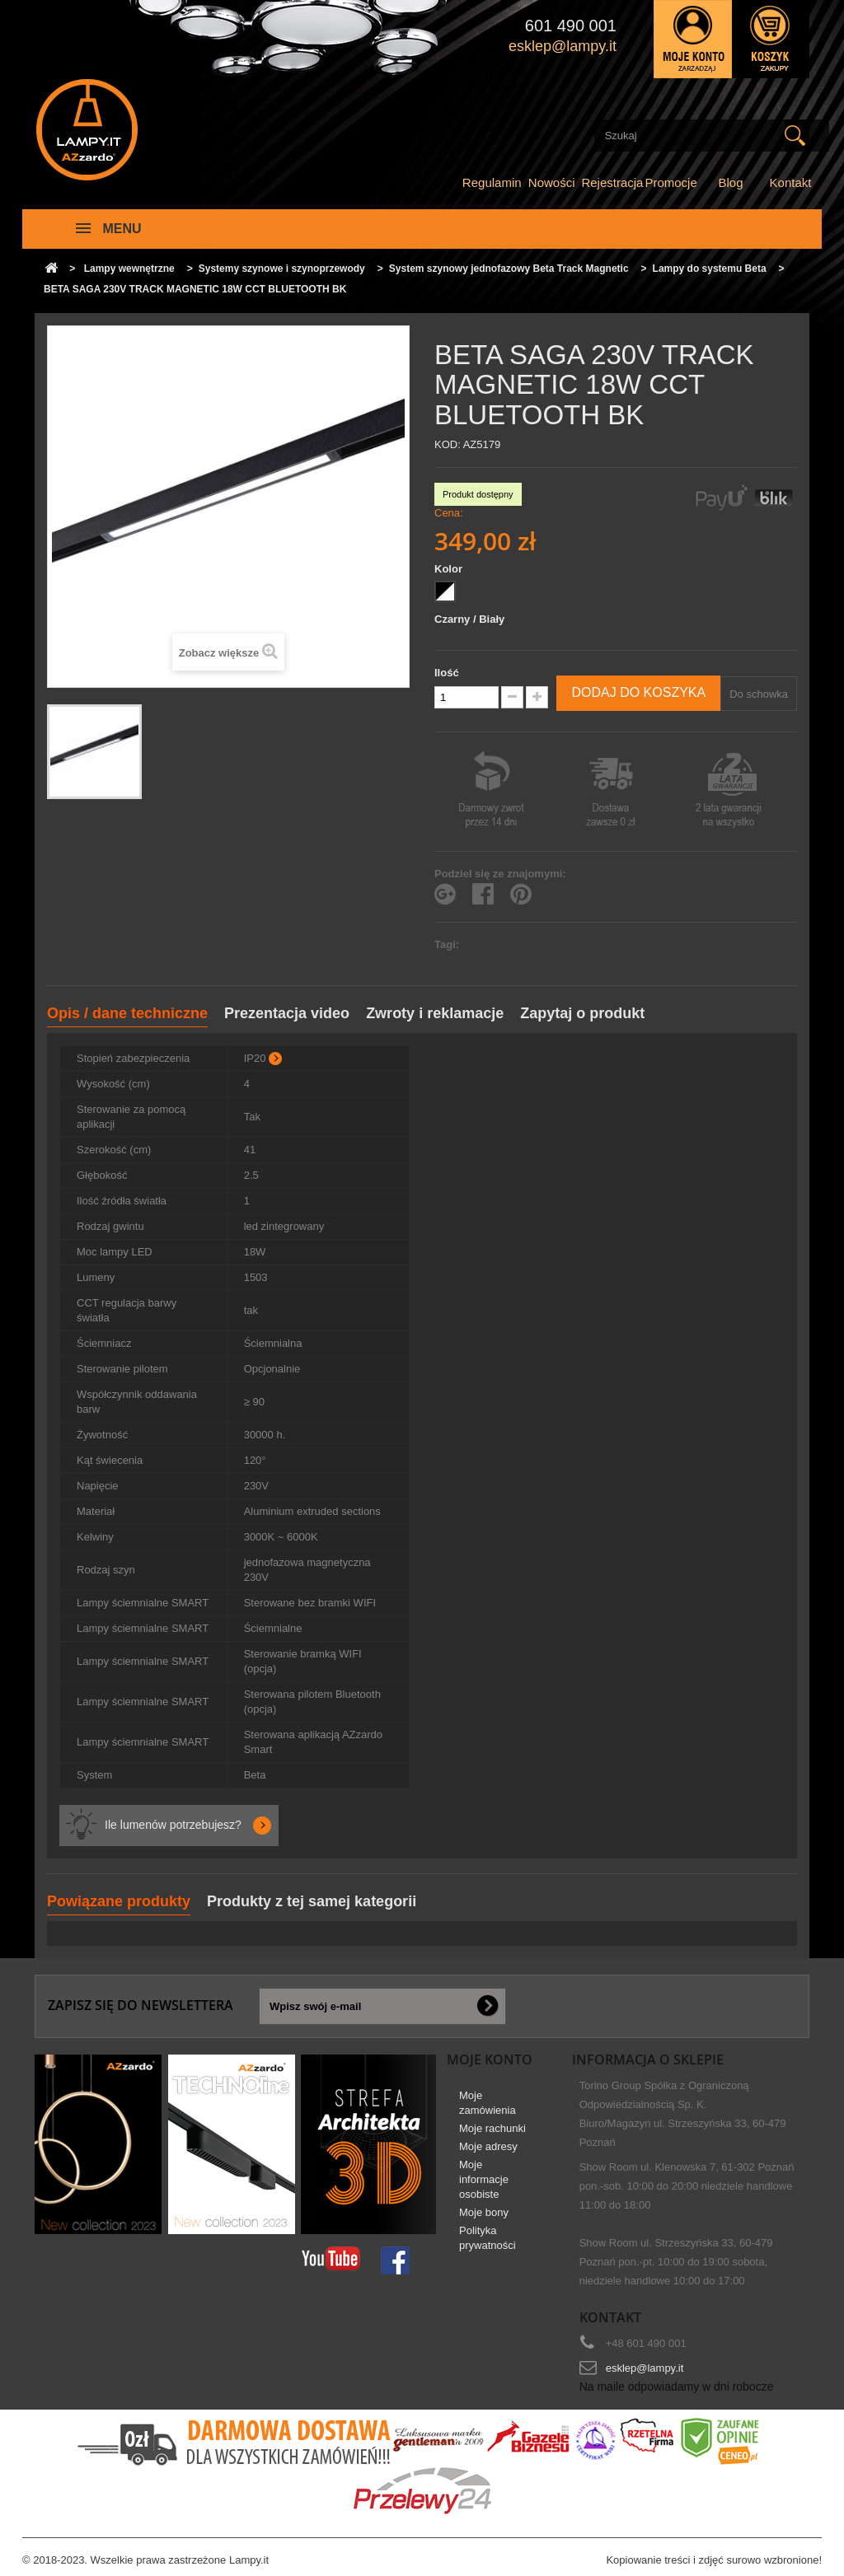 The width and height of the screenshot is (844, 2576). What do you see at coordinates (731, 182) in the screenshot?
I see `Blog` at bounding box center [731, 182].